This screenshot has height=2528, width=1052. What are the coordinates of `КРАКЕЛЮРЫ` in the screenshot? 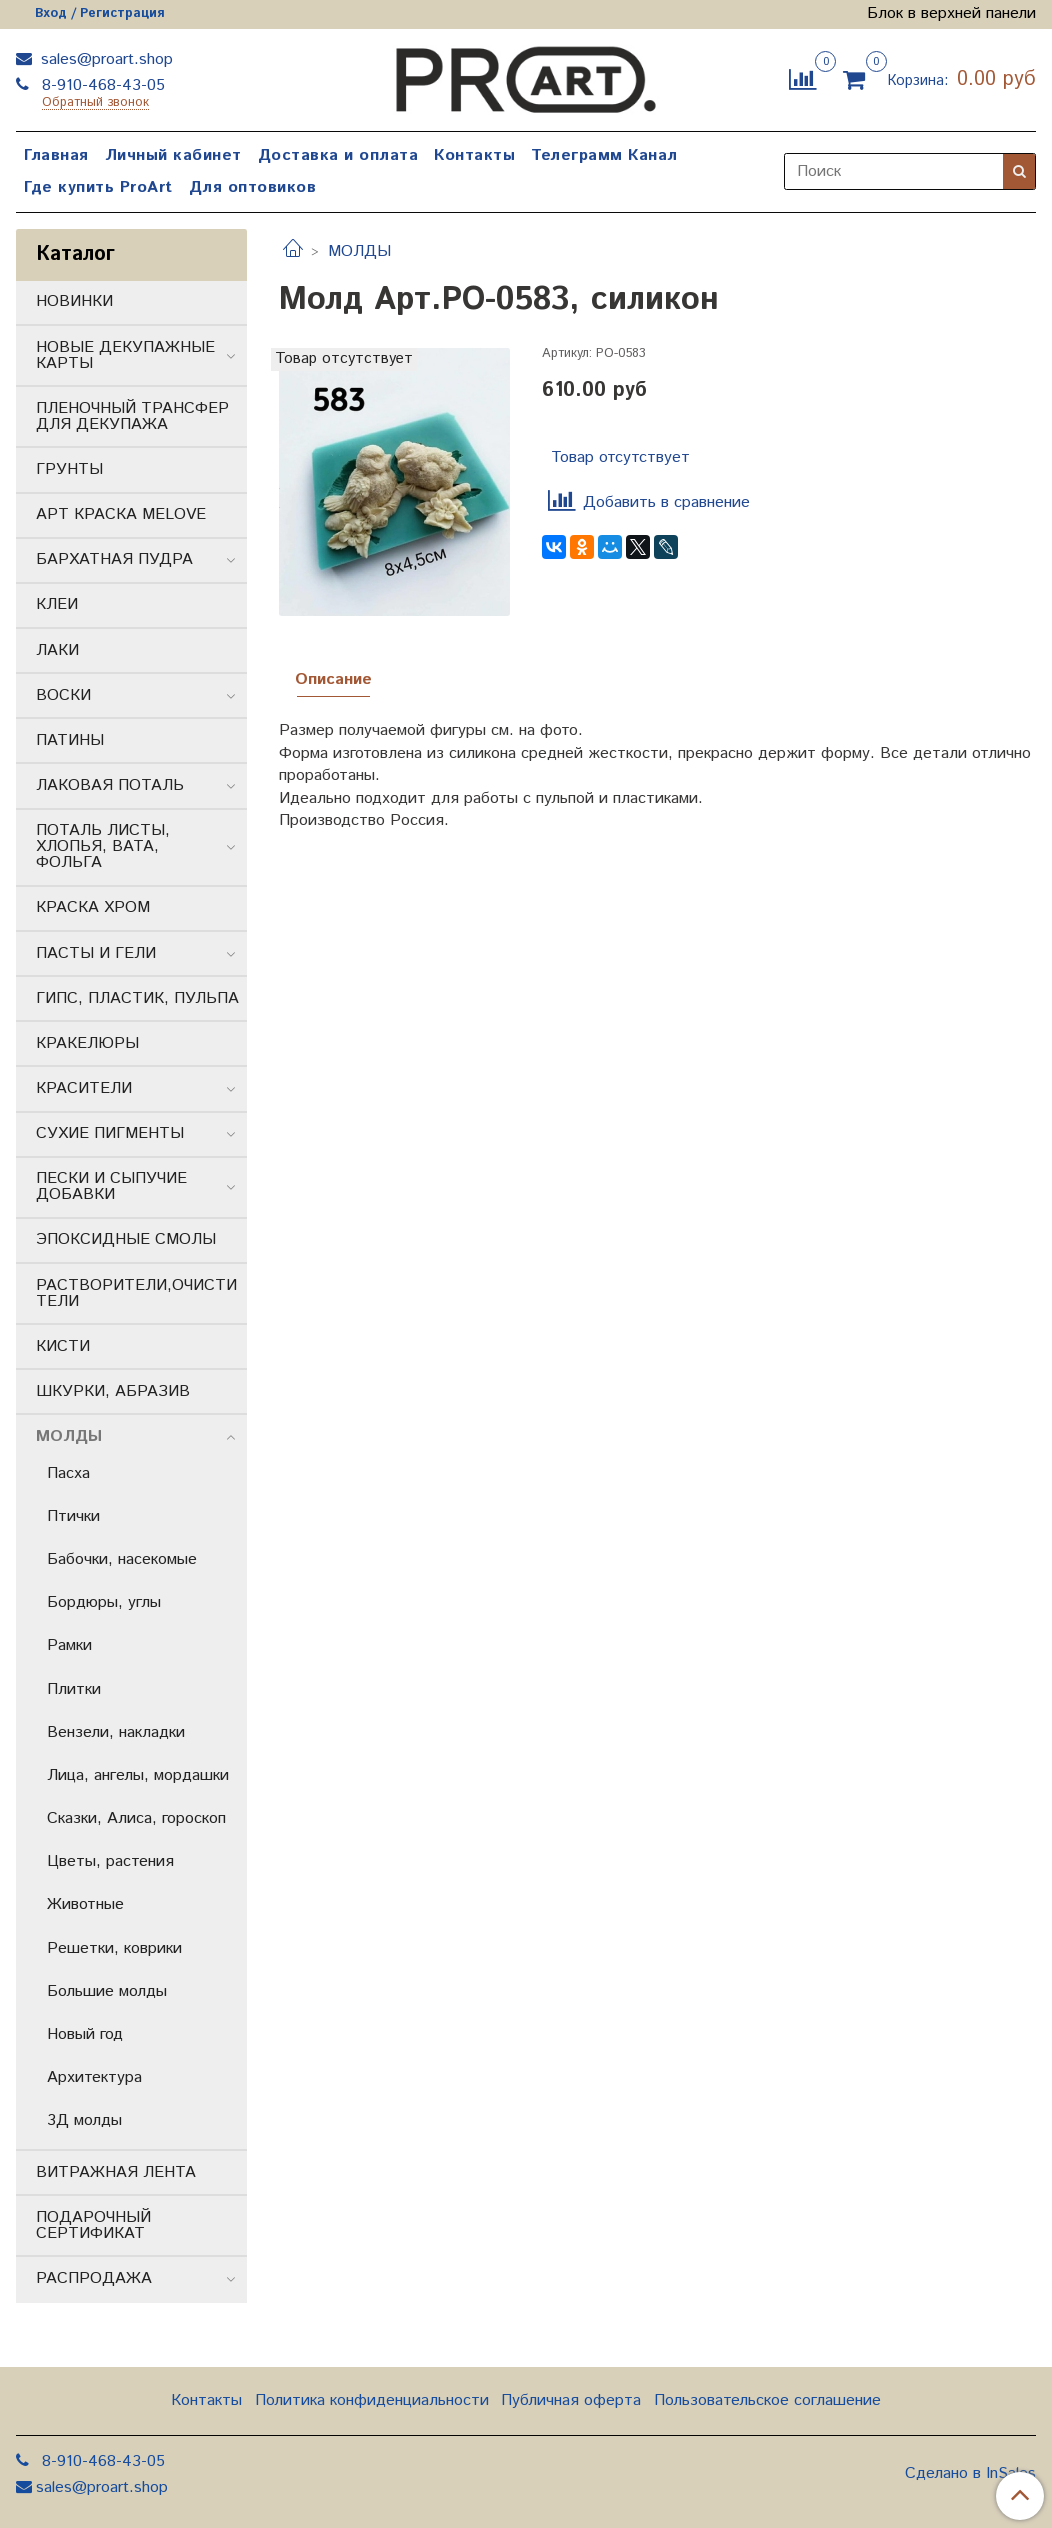 It's located at (87, 1043).